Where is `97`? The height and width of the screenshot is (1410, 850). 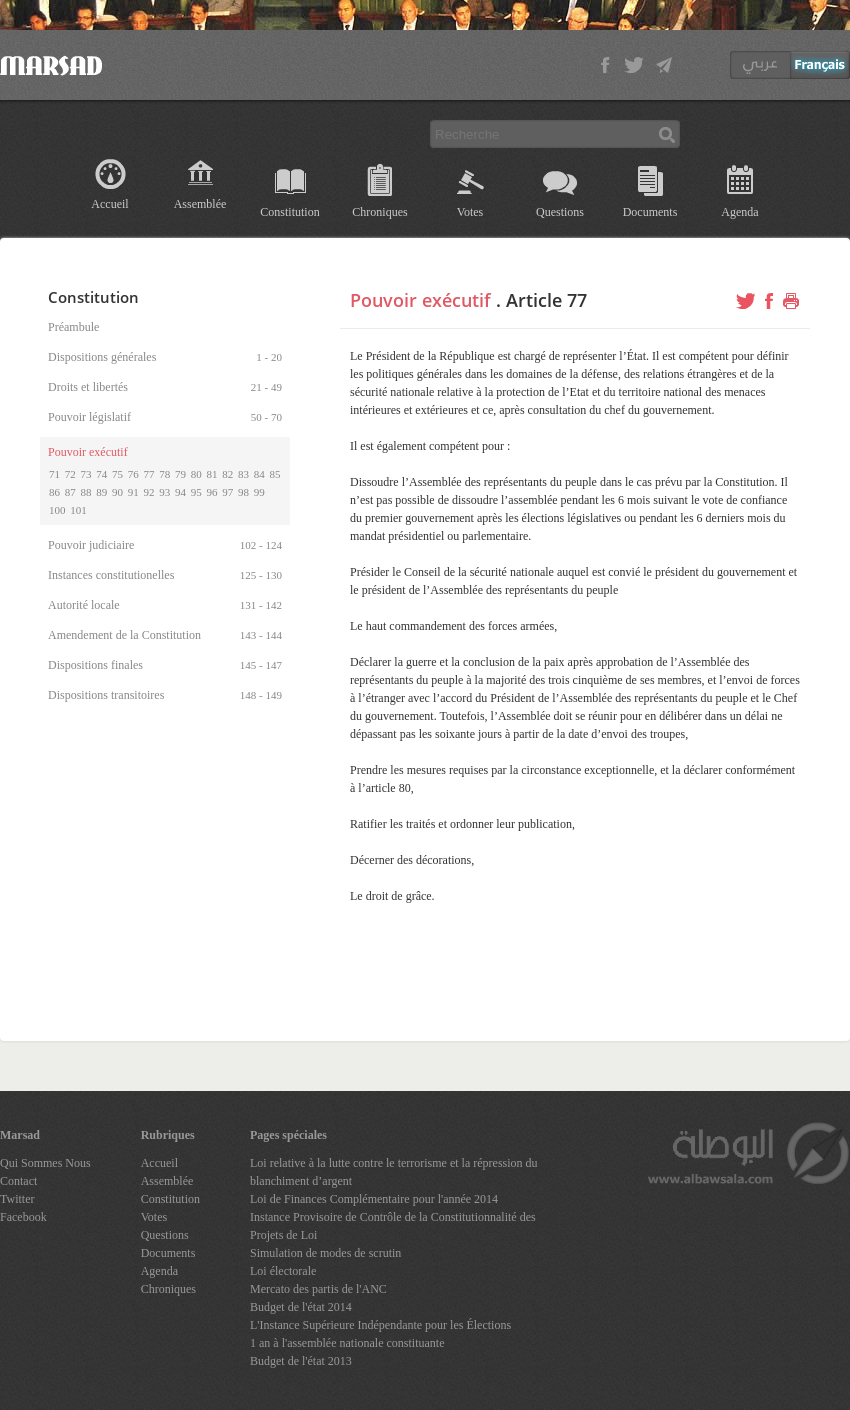
97 is located at coordinates (227, 492).